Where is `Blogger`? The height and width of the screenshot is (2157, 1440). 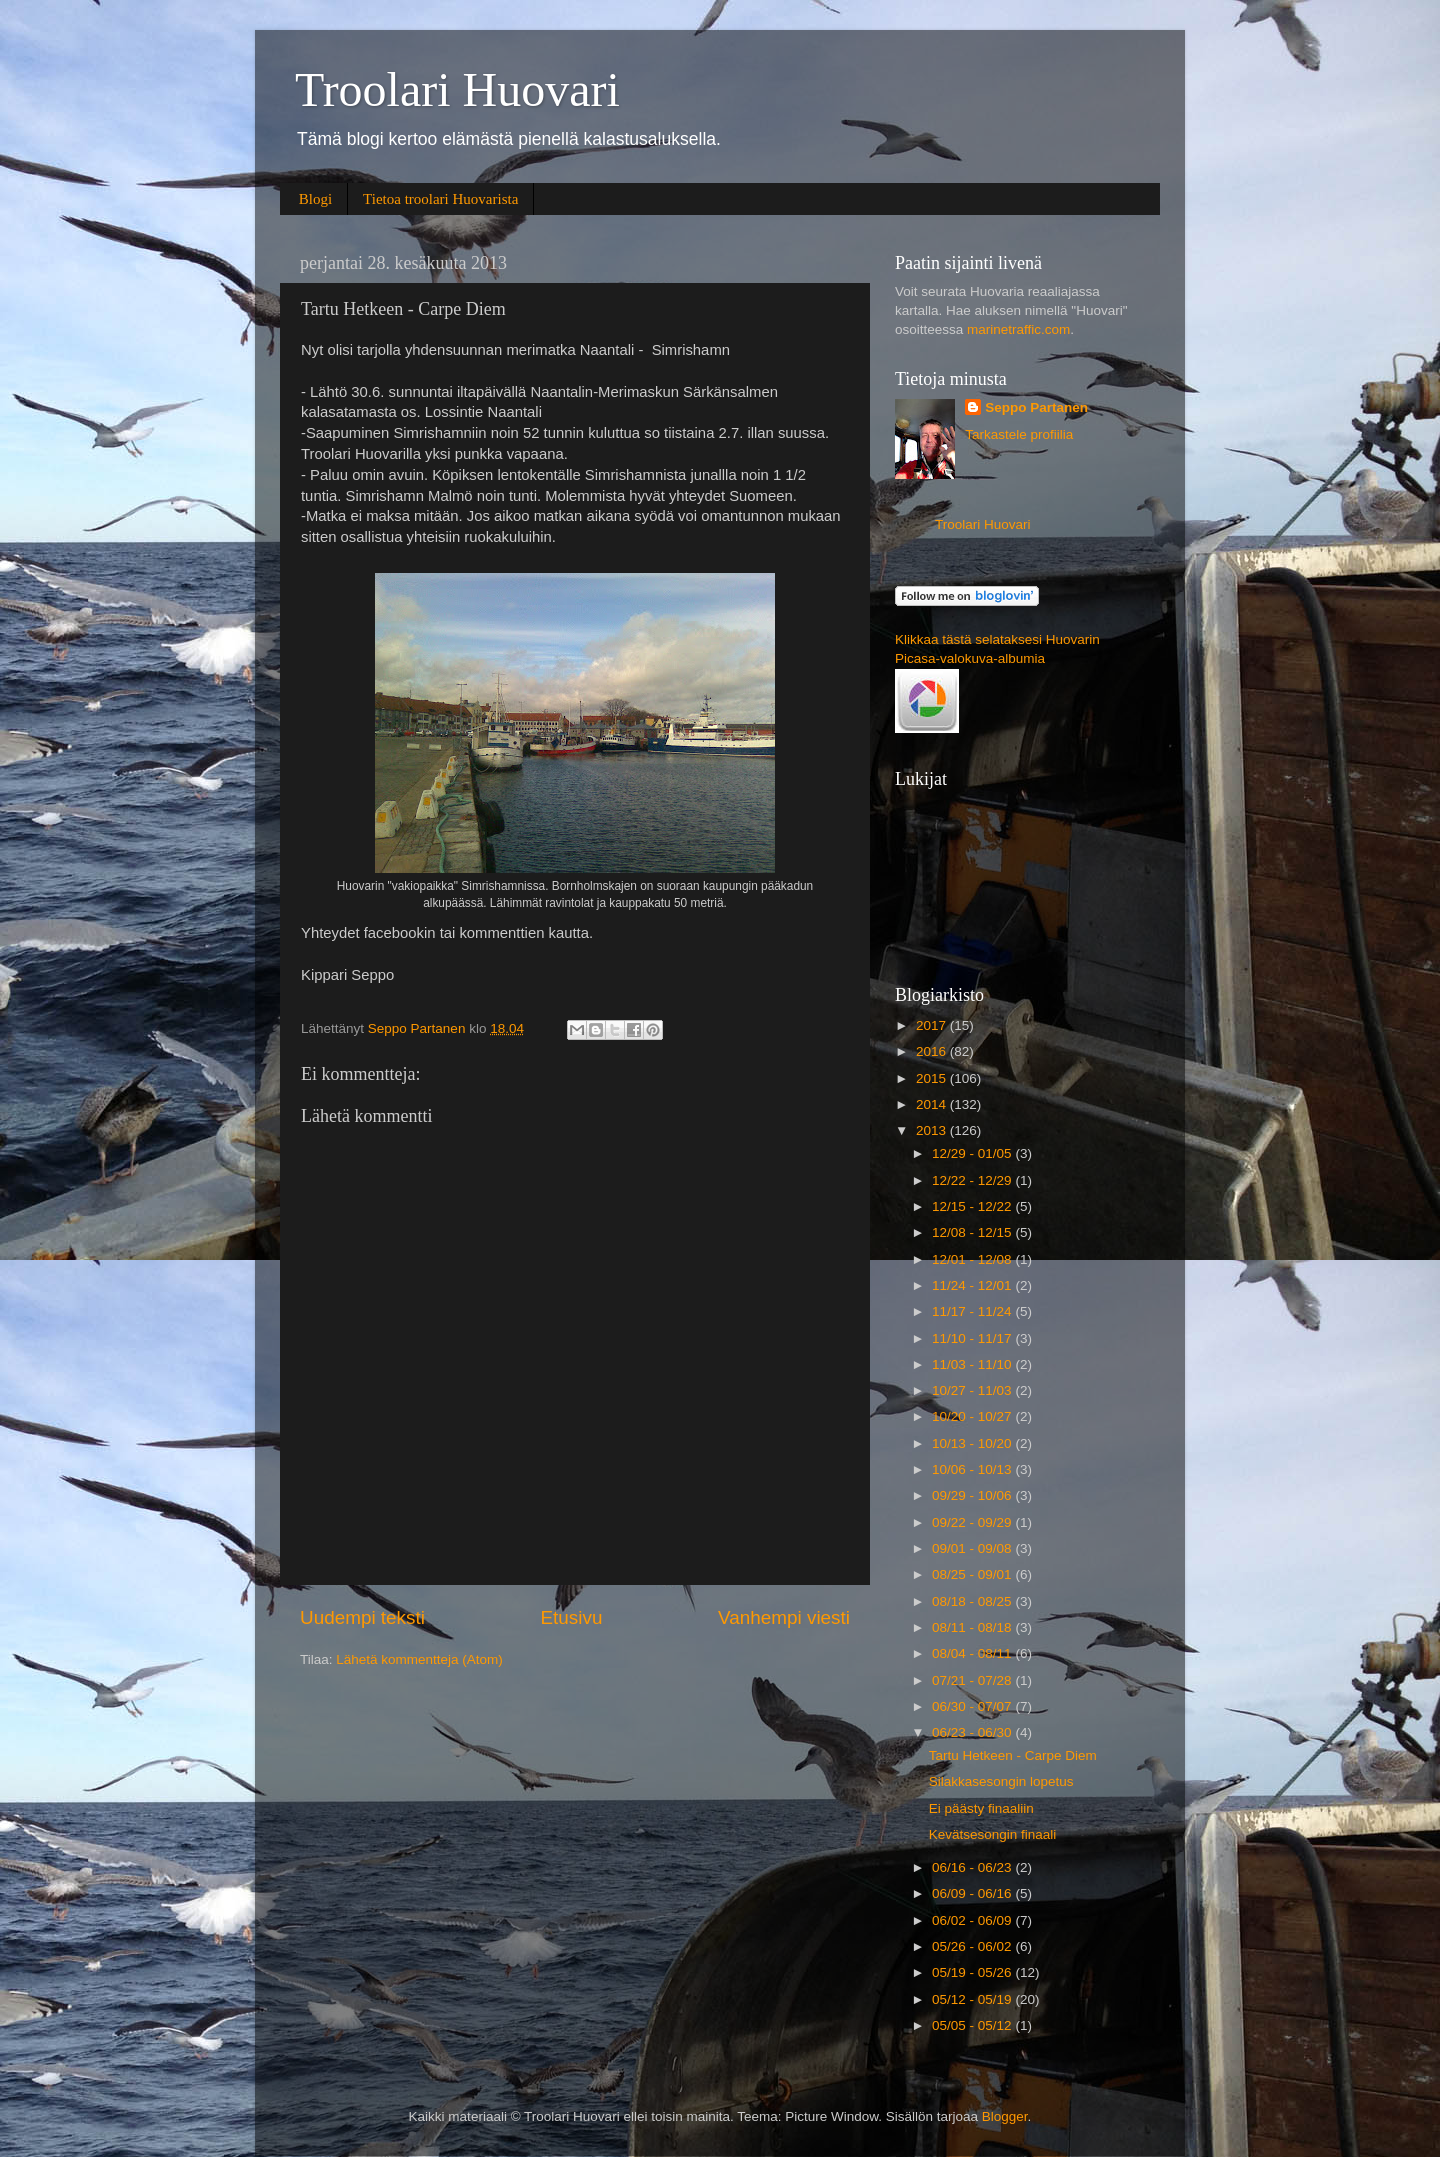
Blogger is located at coordinates (1005, 2116).